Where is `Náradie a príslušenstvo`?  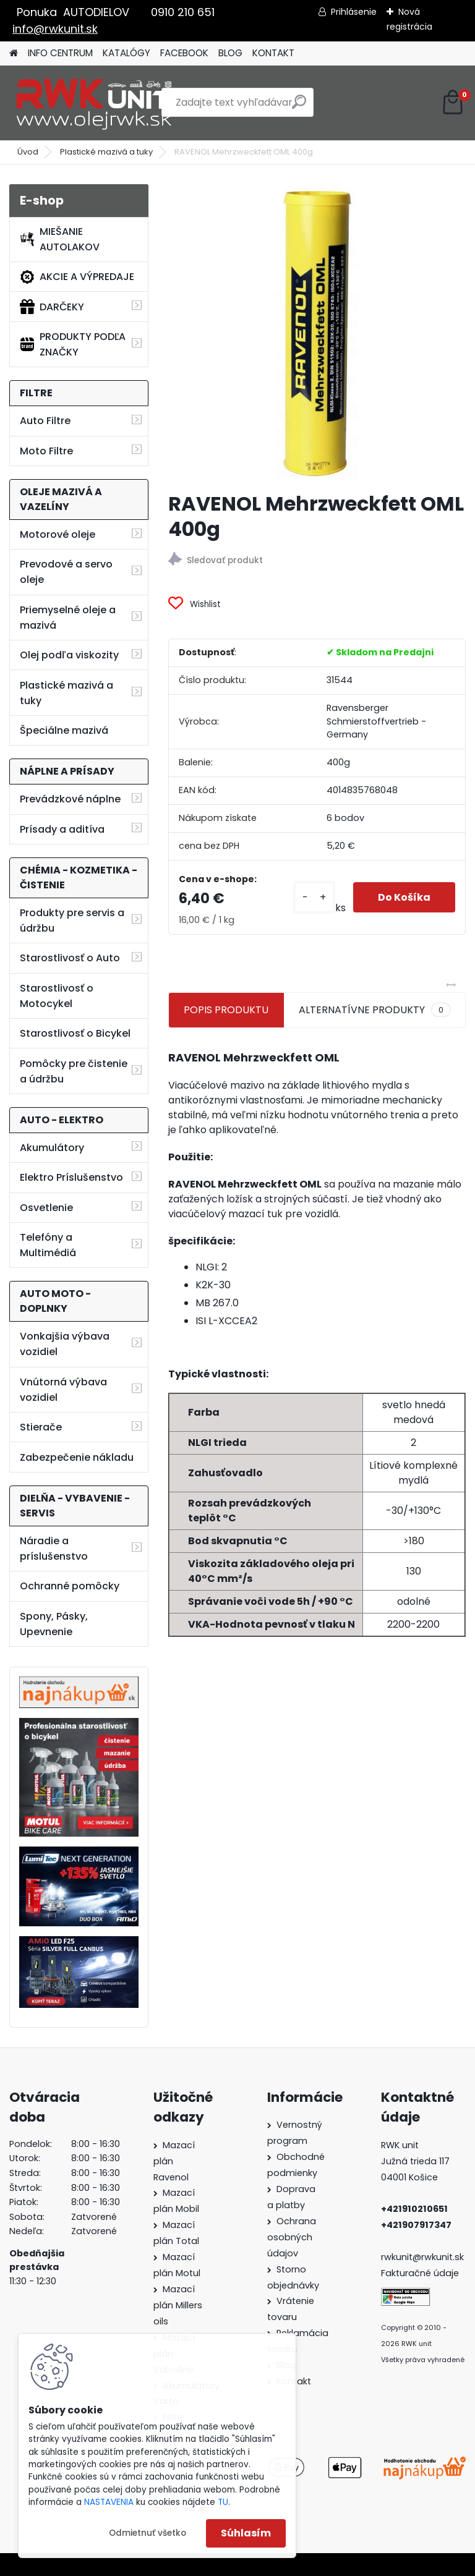
Náradie a príslušenstvo is located at coordinates (54, 1548).